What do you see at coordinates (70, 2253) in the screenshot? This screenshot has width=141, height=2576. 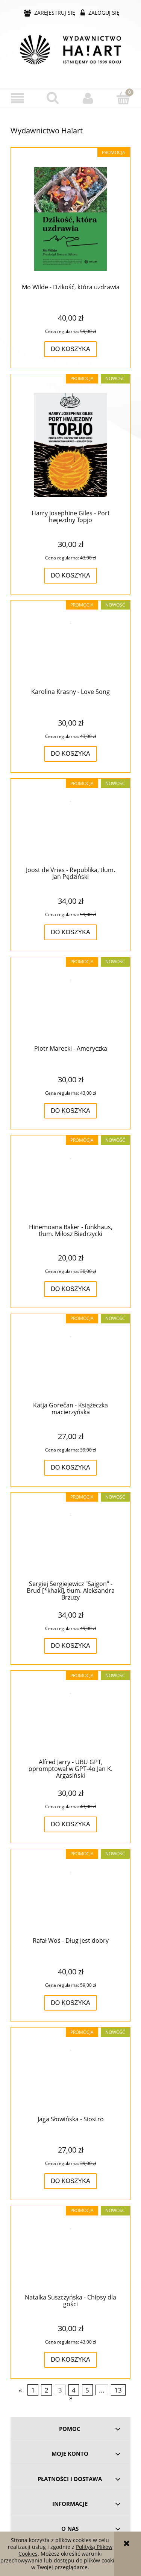 I see `[Przejdź do produktu Natalka Suszczyńska - Chipsy dla gości]` at bounding box center [70, 2253].